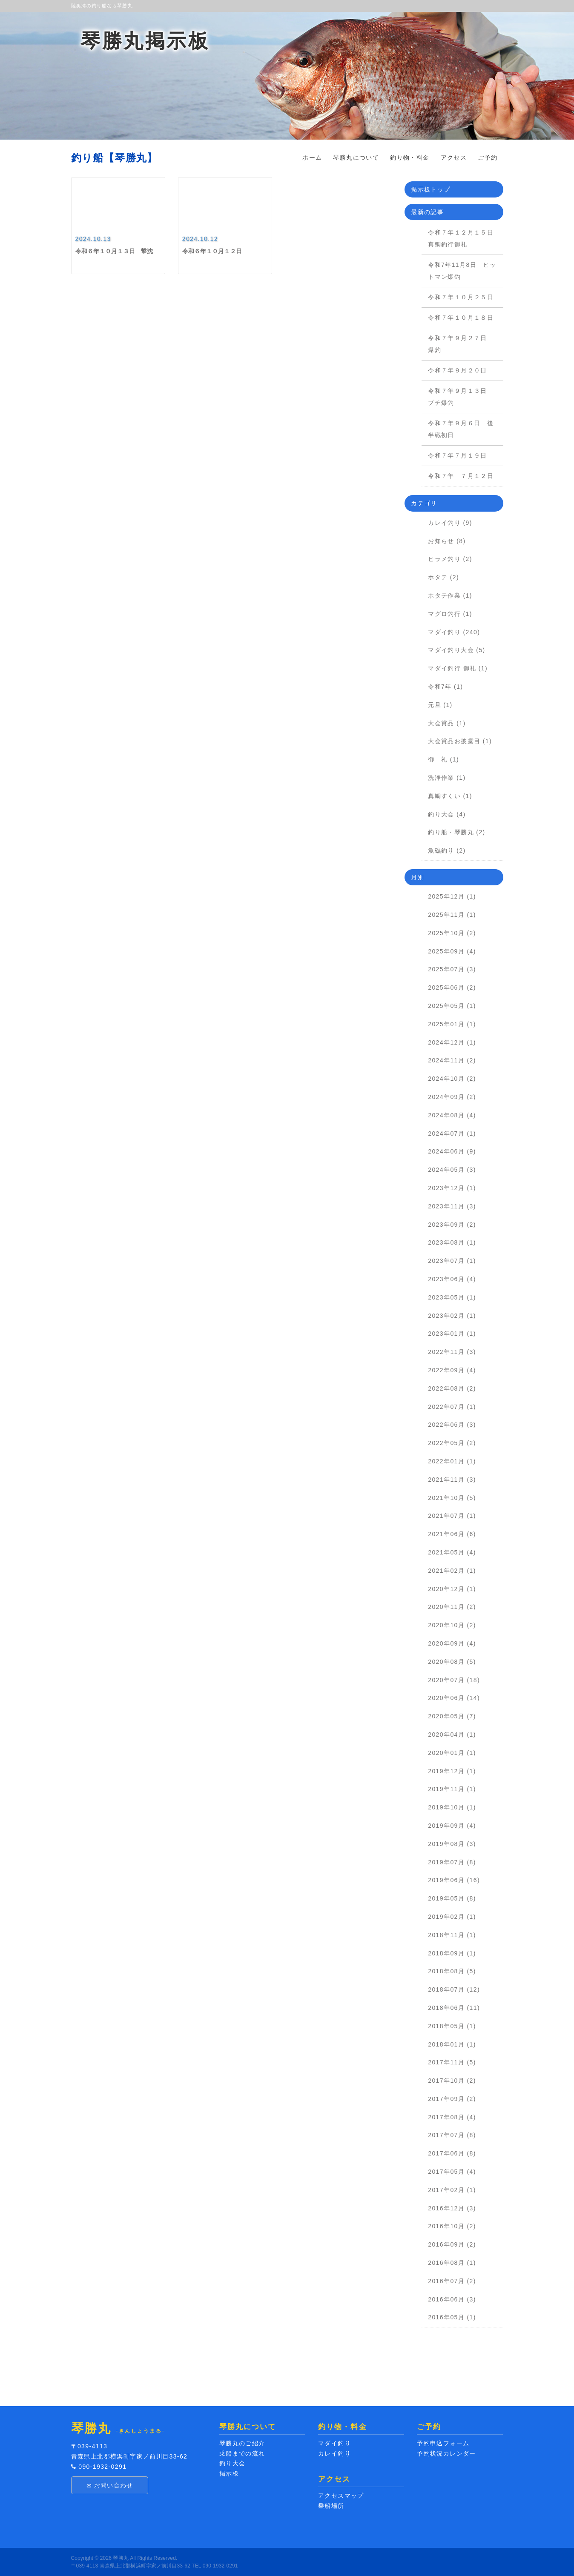 The image size is (574, 2576). Describe the element at coordinates (452, 1115) in the screenshot. I see `2024年08月 (4)` at that location.